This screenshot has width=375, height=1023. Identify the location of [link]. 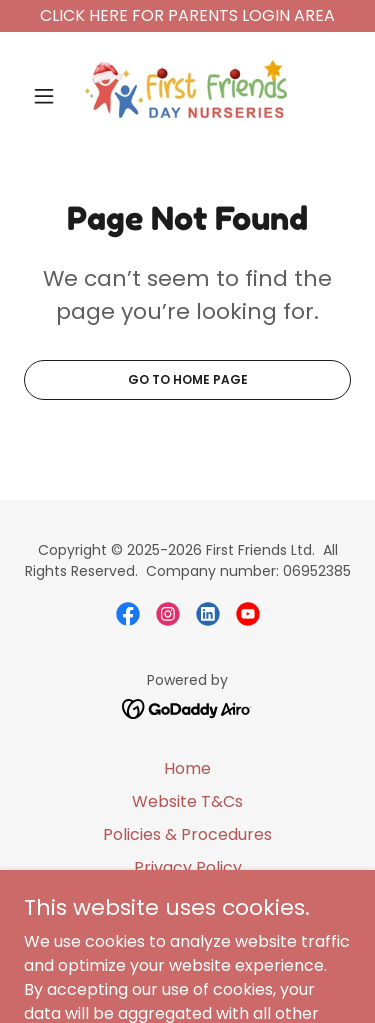
(187, 96).